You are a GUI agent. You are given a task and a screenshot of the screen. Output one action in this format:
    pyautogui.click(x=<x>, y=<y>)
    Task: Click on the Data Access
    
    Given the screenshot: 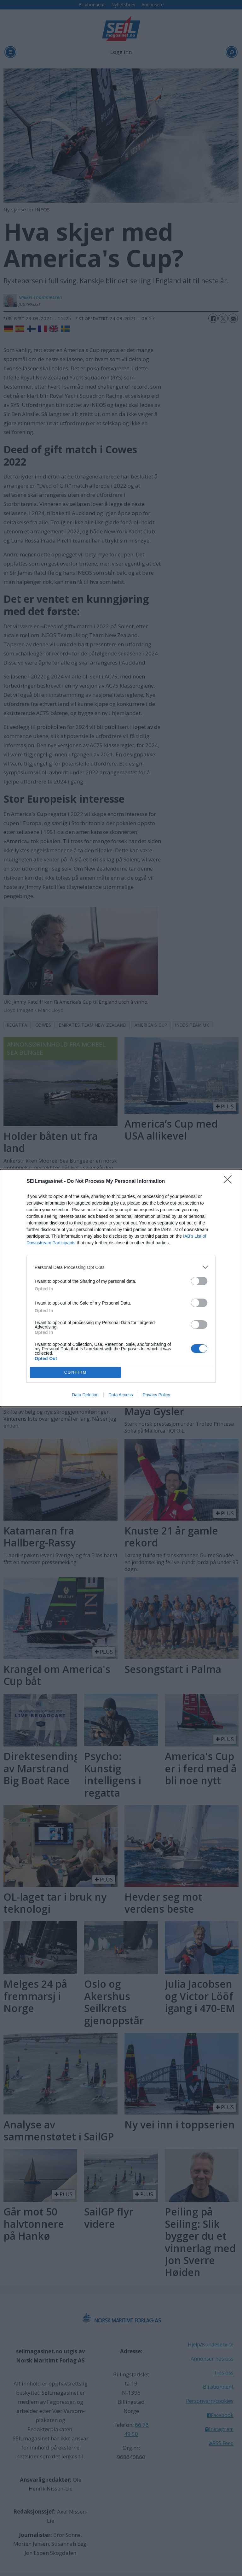 What is the action you would take?
    pyautogui.click(x=120, y=1394)
    